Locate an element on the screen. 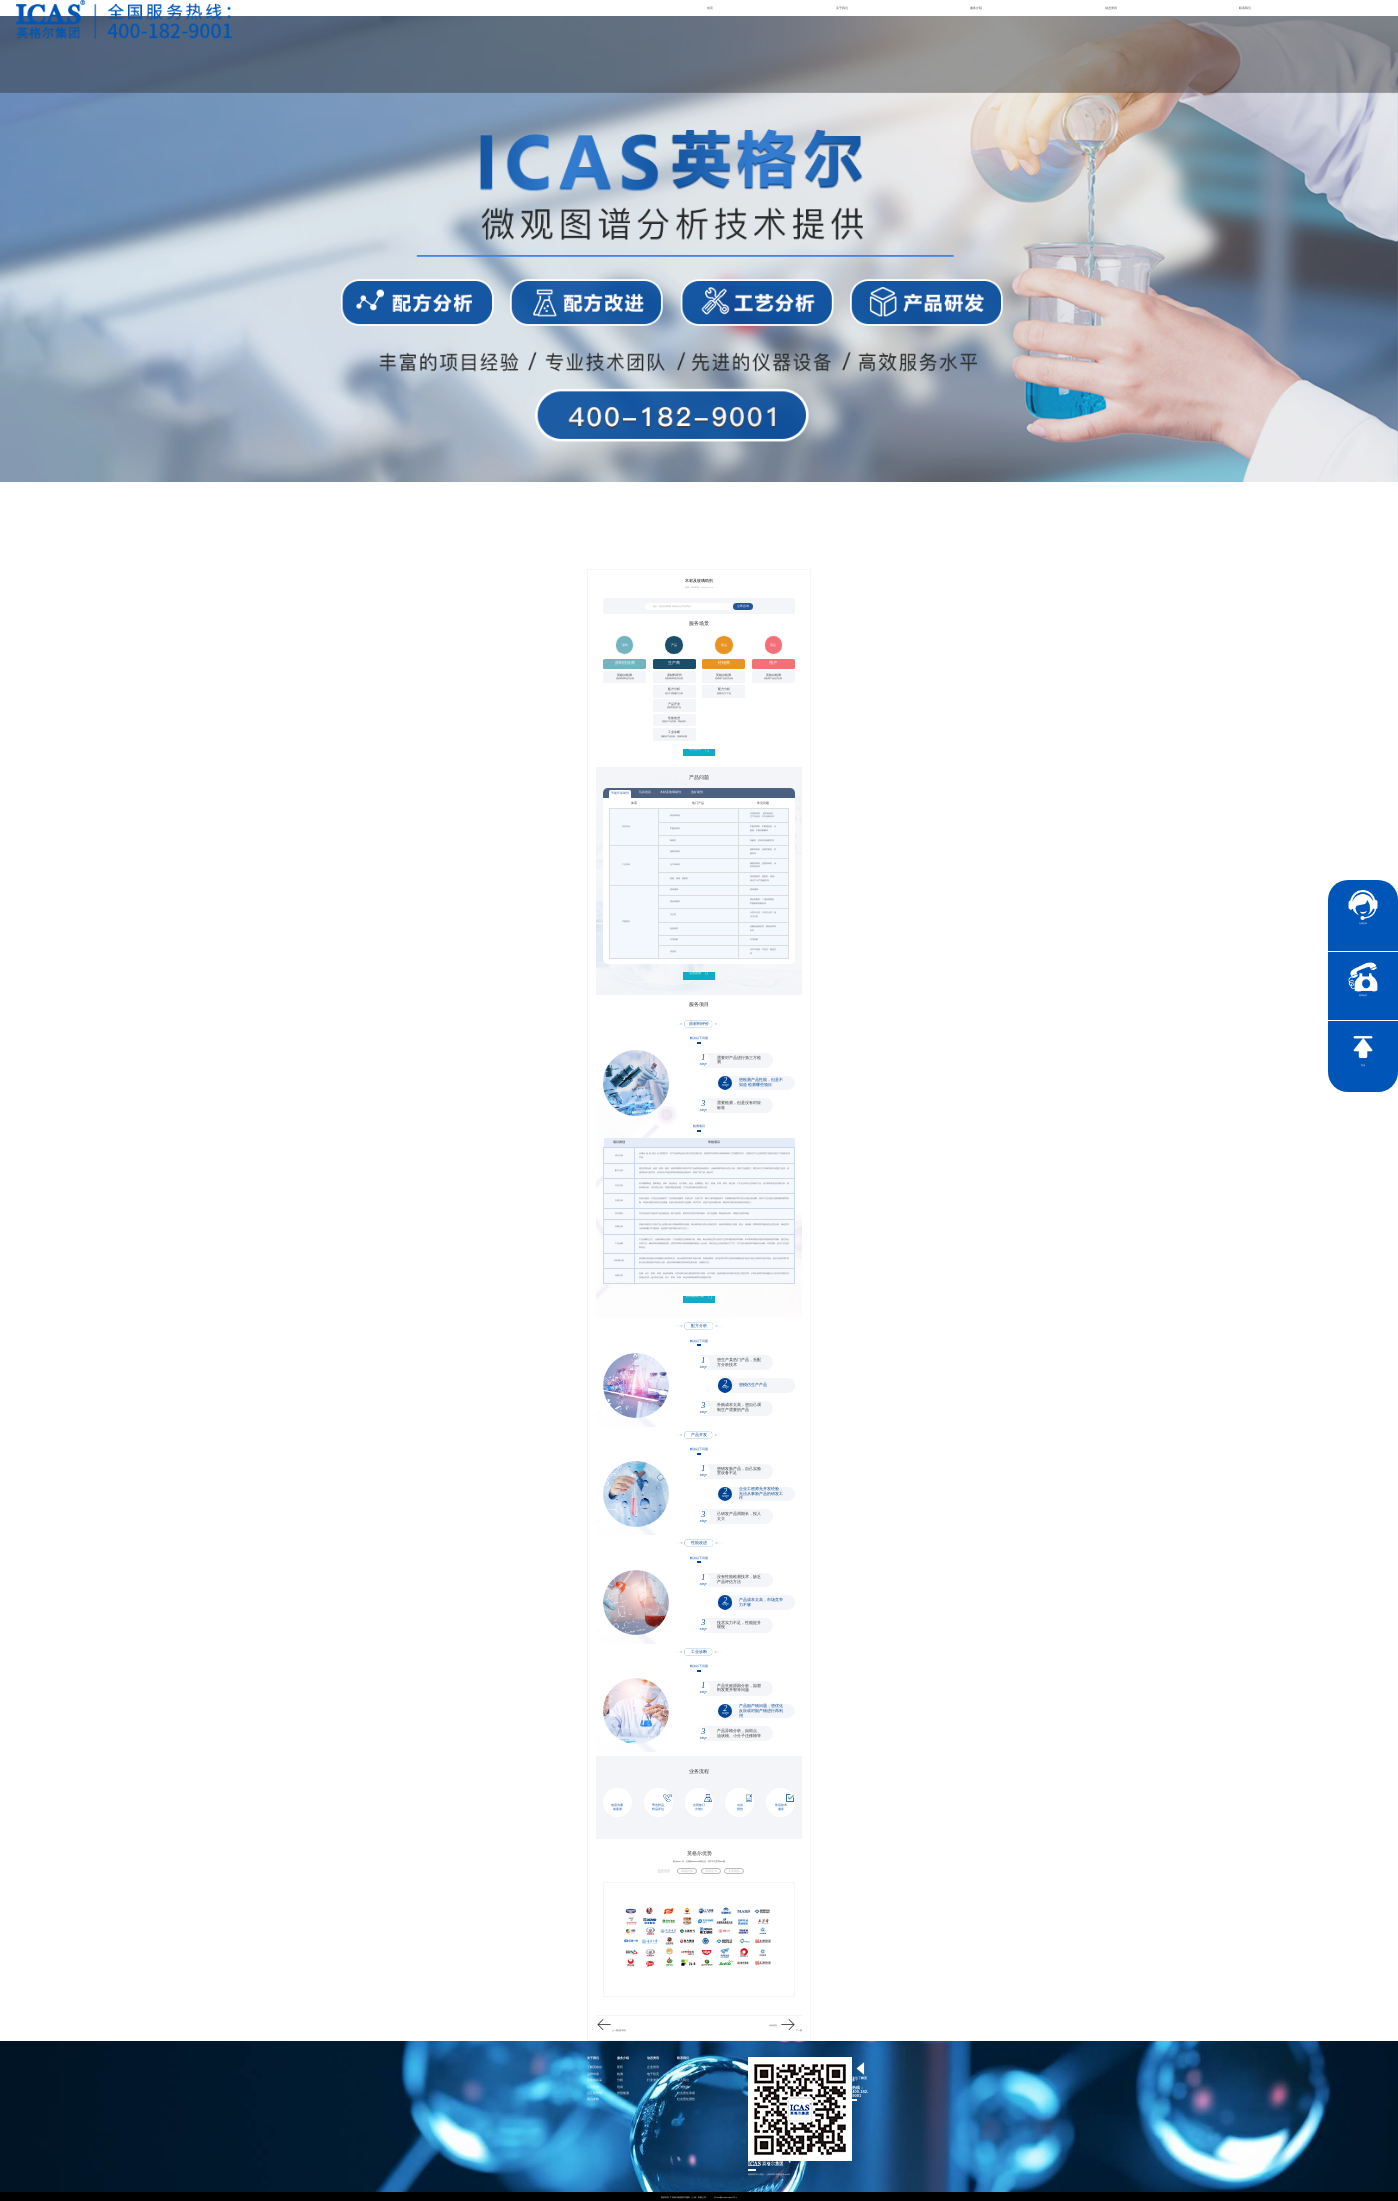 This screenshot has width=1398, height=2201. 首页 is located at coordinates (710, 8).